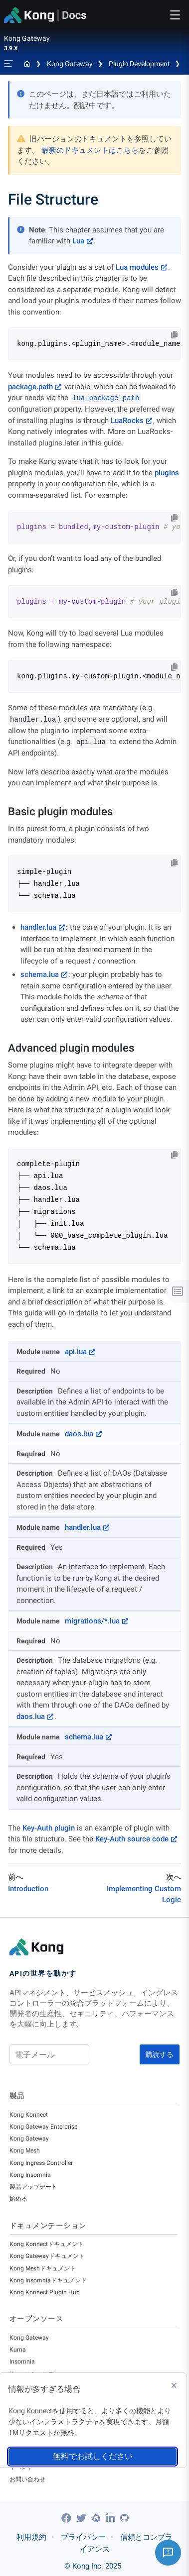 This screenshot has width=189, height=2576. What do you see at coordinates (127, 420) in the screenshot?
I see `LuaRocks` at bounding box center [127, 420].